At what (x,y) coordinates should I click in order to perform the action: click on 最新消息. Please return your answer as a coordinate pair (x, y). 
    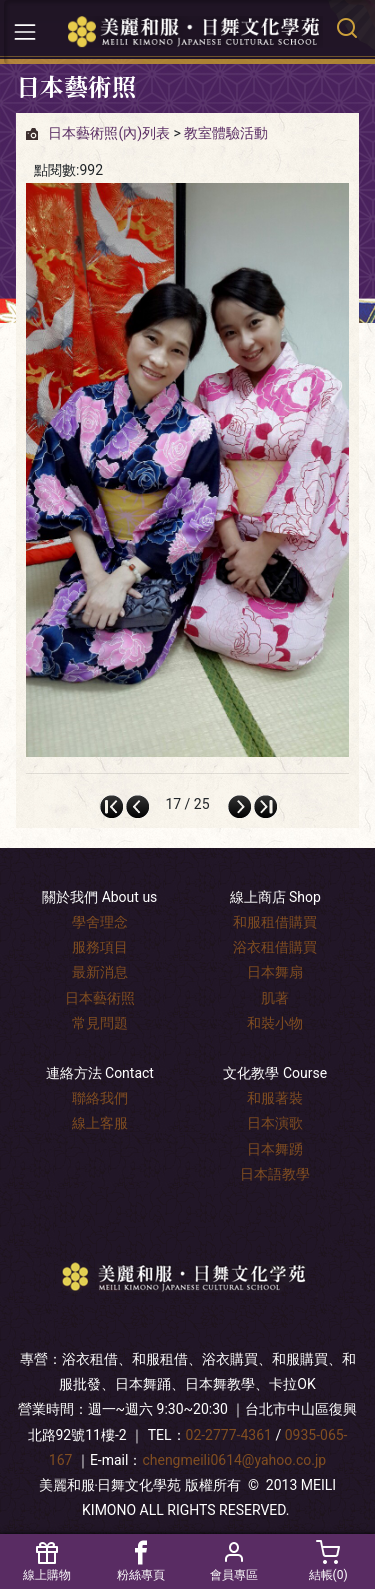
    Looking at the image, I should click on (100, 972).